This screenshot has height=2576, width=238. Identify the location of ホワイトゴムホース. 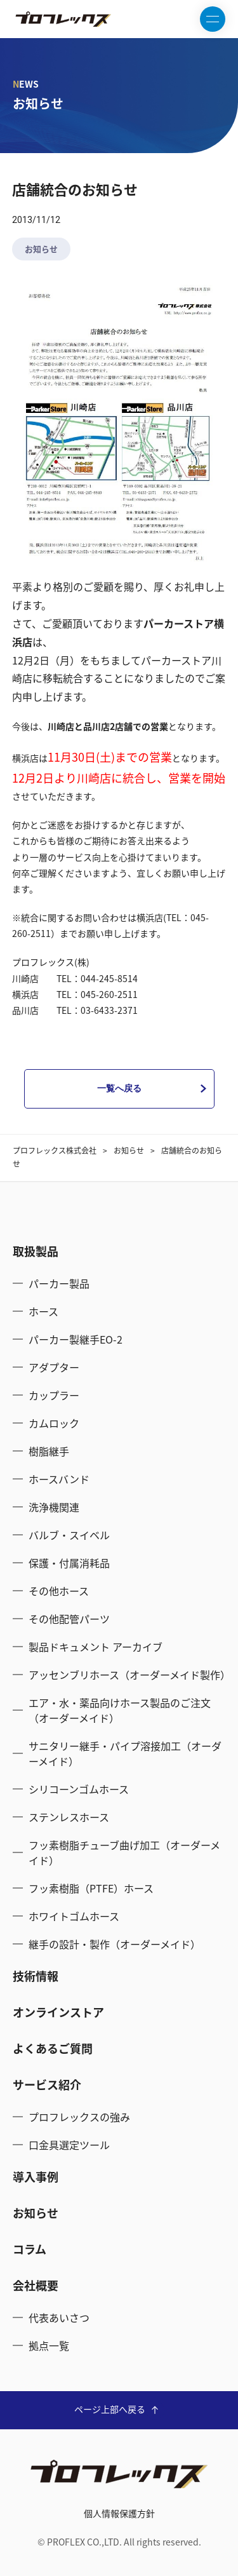
(74, 1916).